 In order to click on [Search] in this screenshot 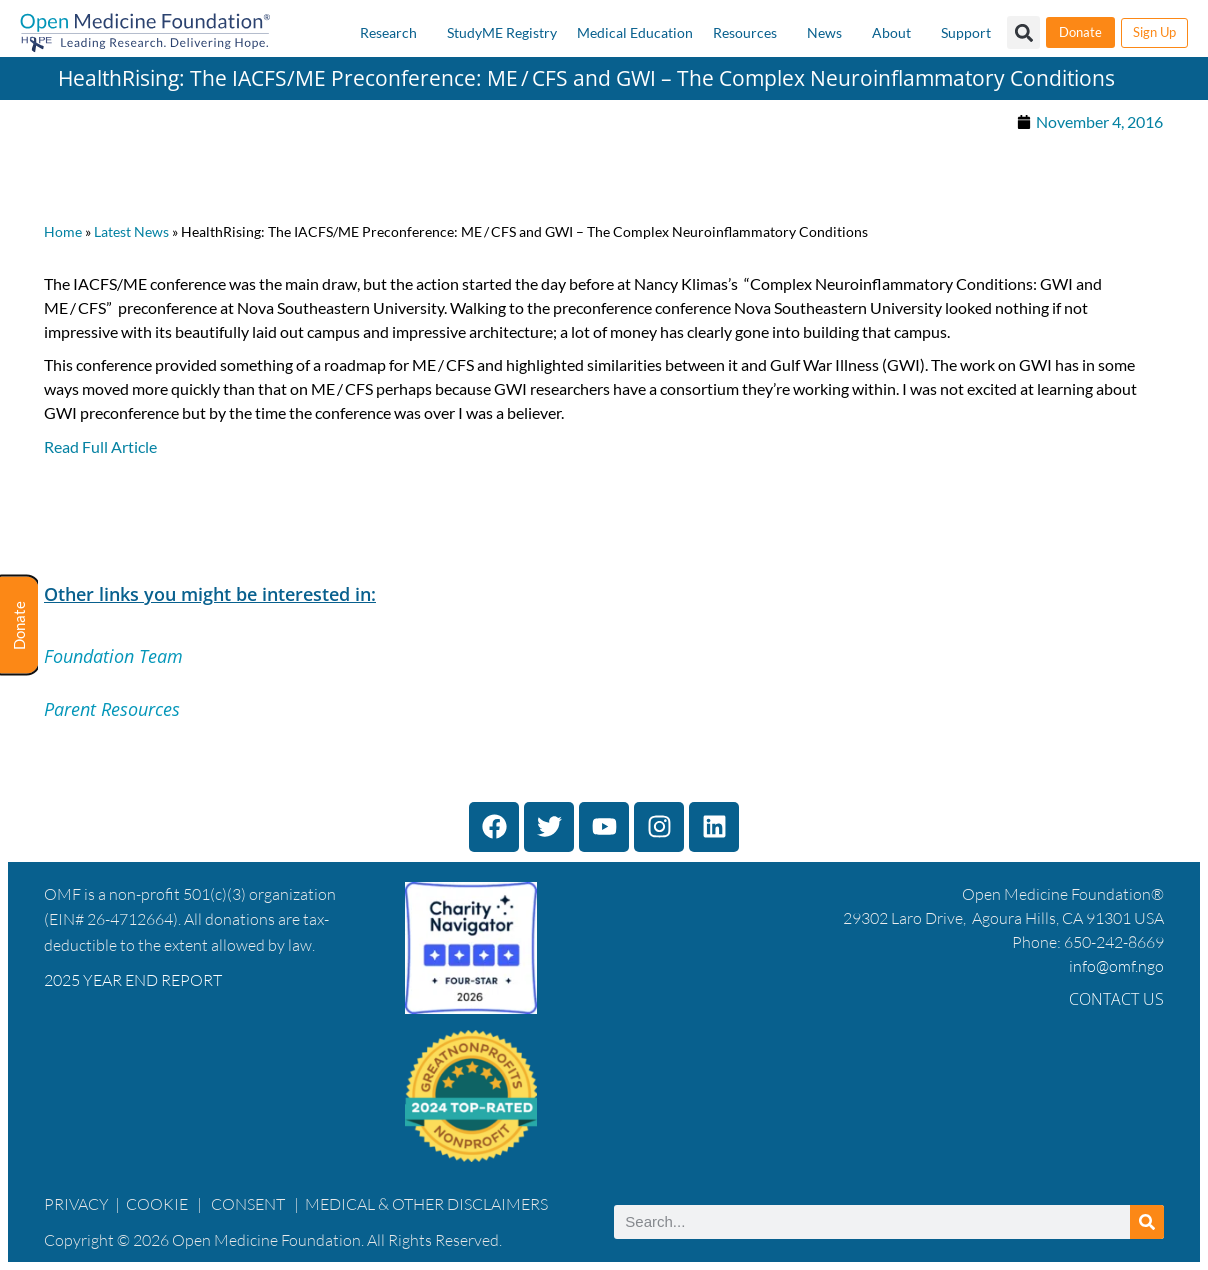, I will do `click(1147, 1222)`.